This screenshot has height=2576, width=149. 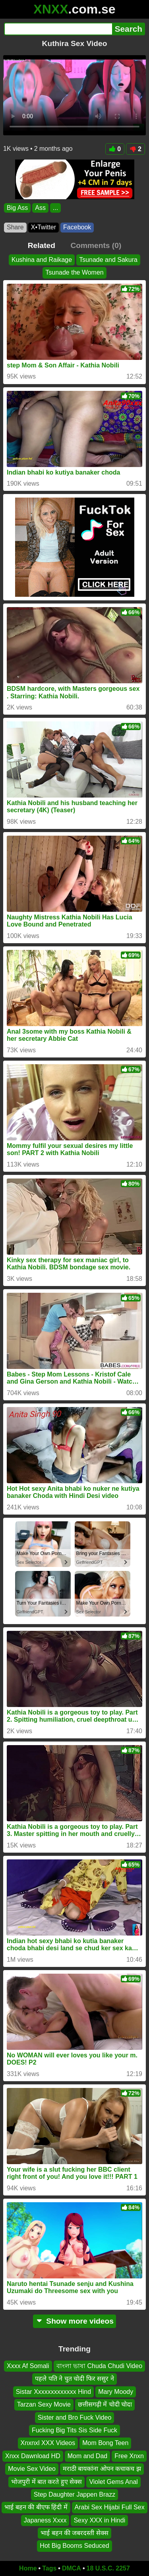 What do you see at coordinates (32, 2468) in the screenshot?
I see `Movie Sex Video` at bounding box center [32, 2468].